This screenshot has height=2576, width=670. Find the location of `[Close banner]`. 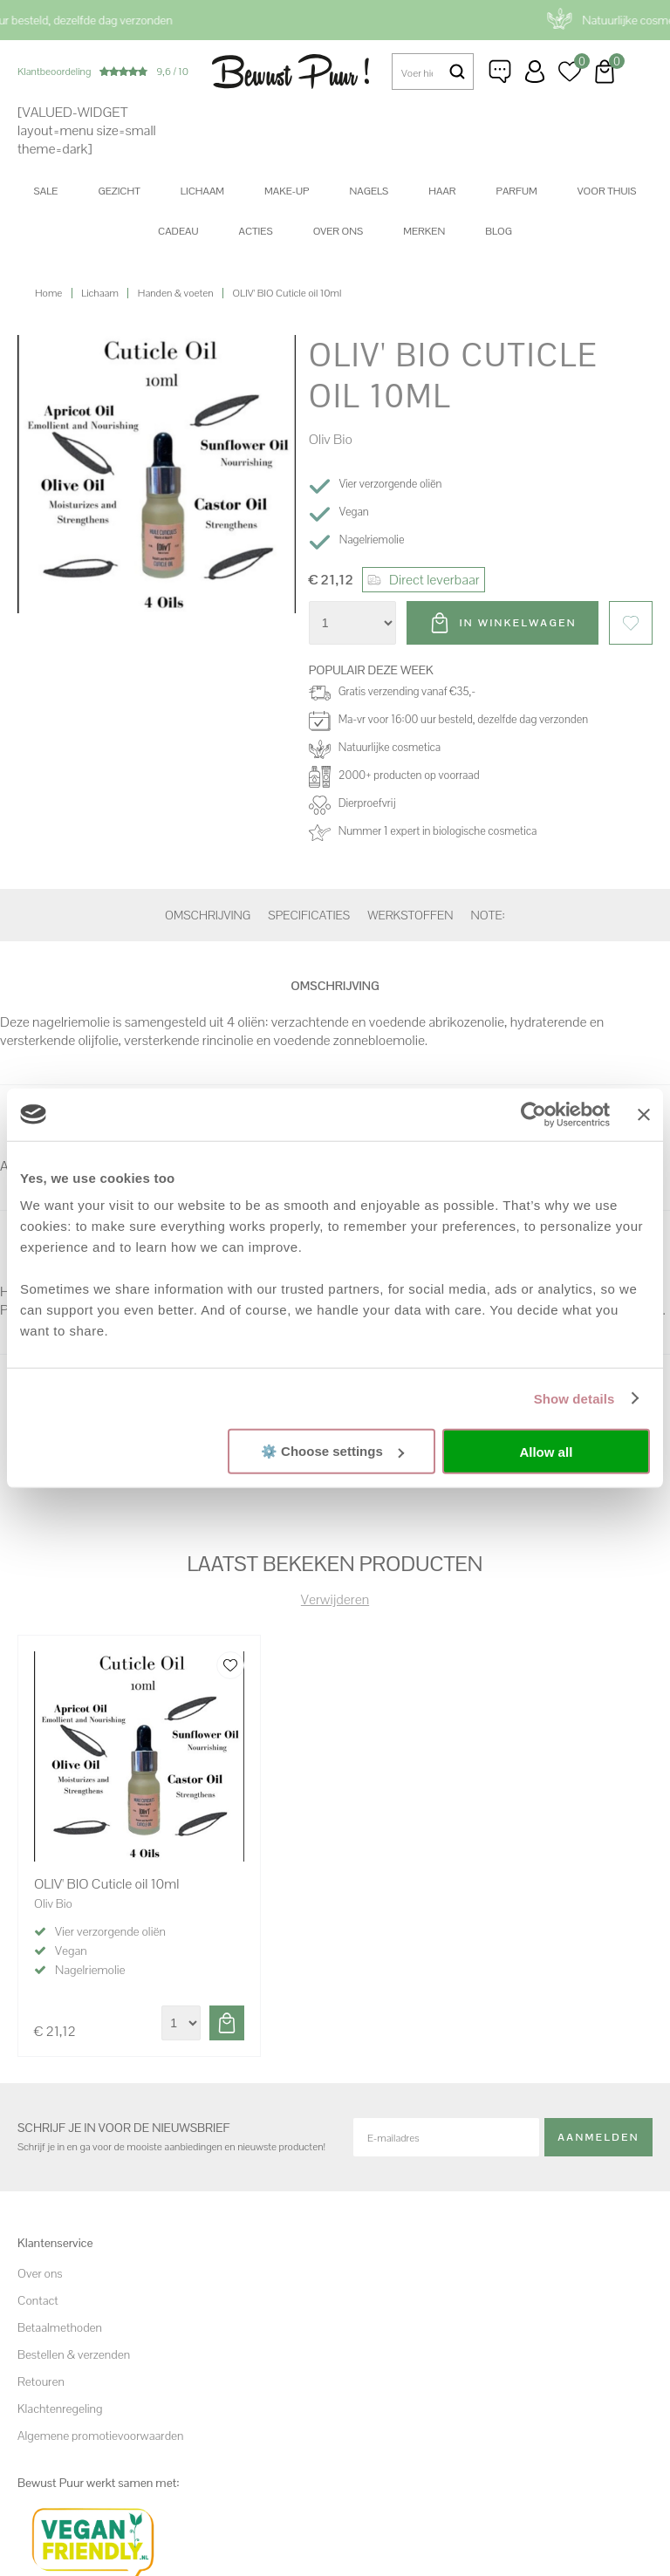

[Close banner] is located at coordinates (644, 1114).